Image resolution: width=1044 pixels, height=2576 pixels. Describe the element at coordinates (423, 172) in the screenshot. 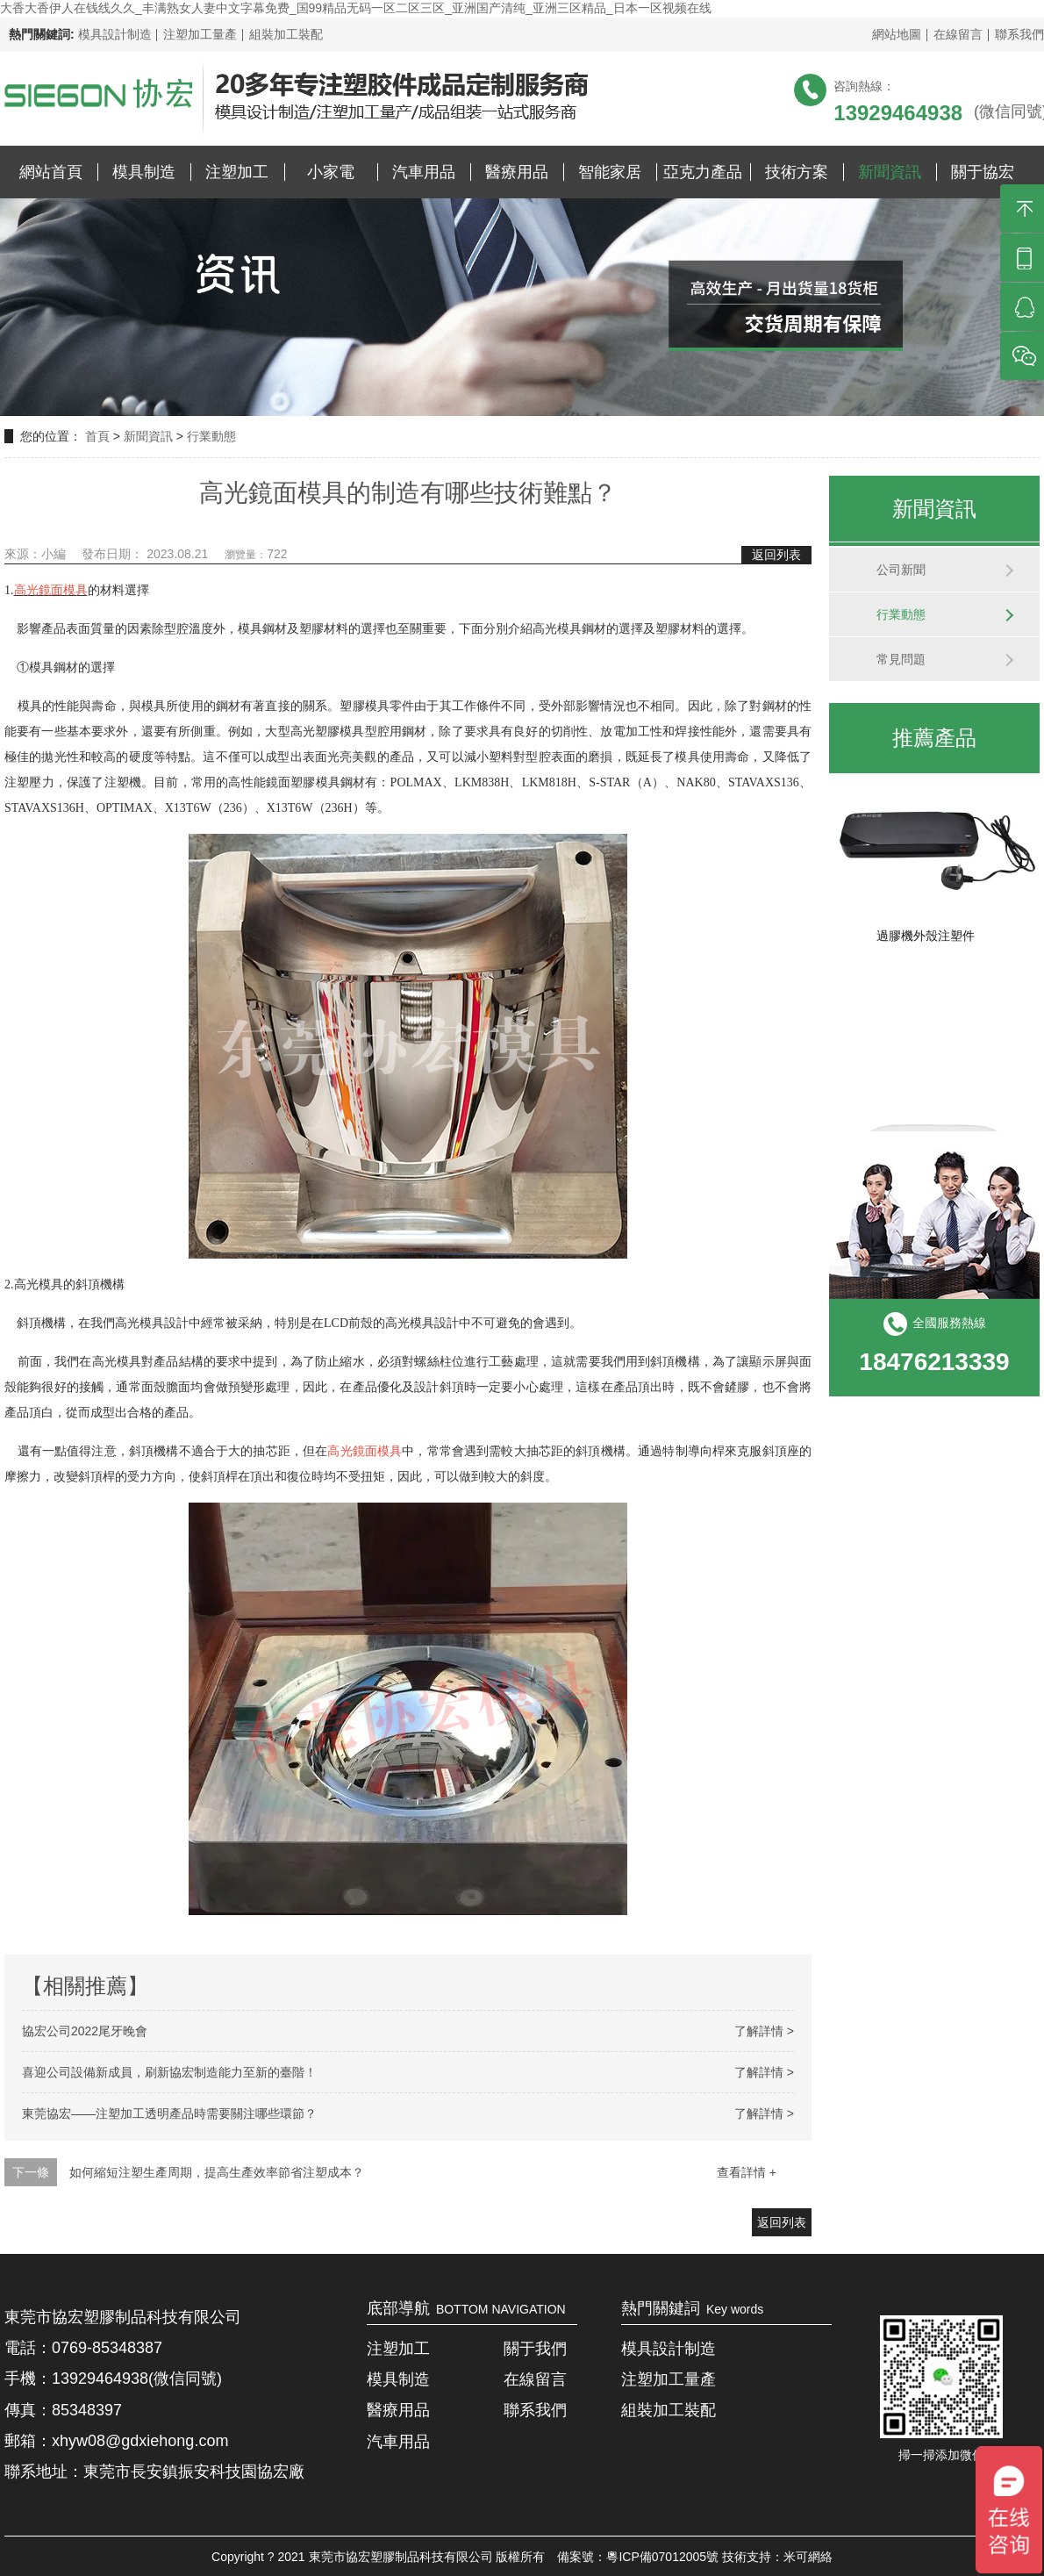

I see `汽車用品` at that location.